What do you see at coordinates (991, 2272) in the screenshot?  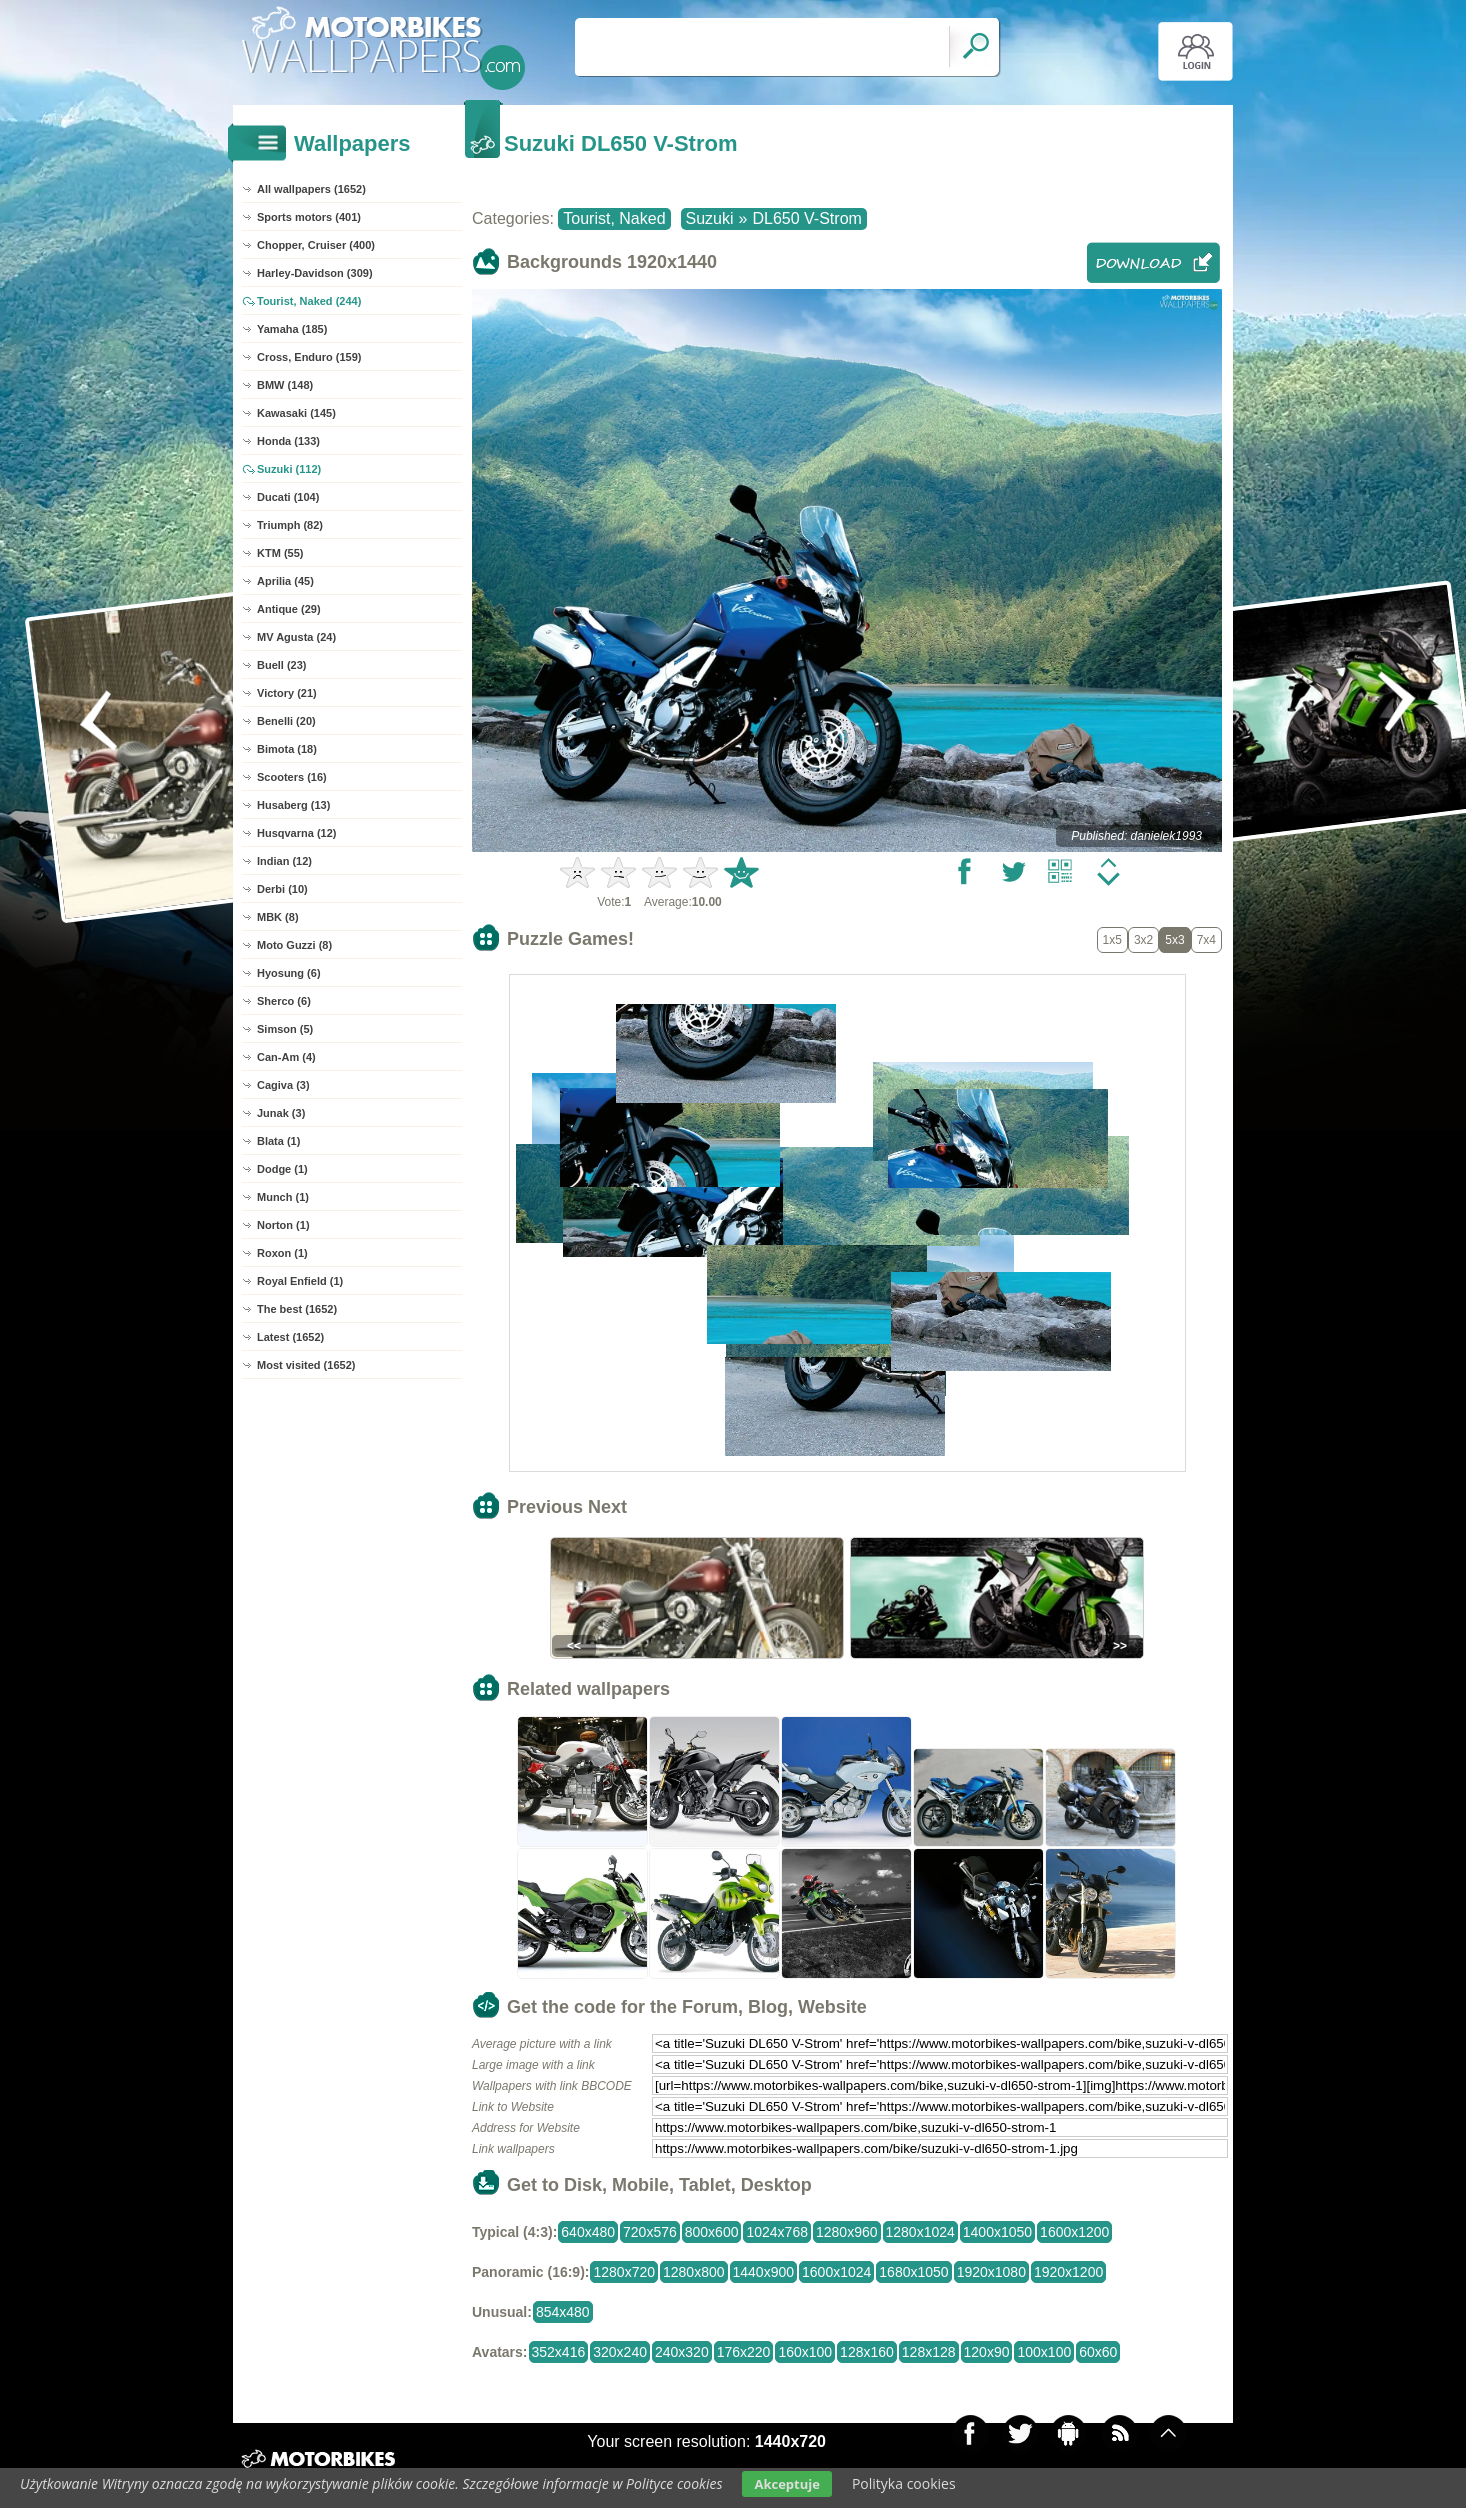 I see `1920x1080` at bounding box center [991, 2272].